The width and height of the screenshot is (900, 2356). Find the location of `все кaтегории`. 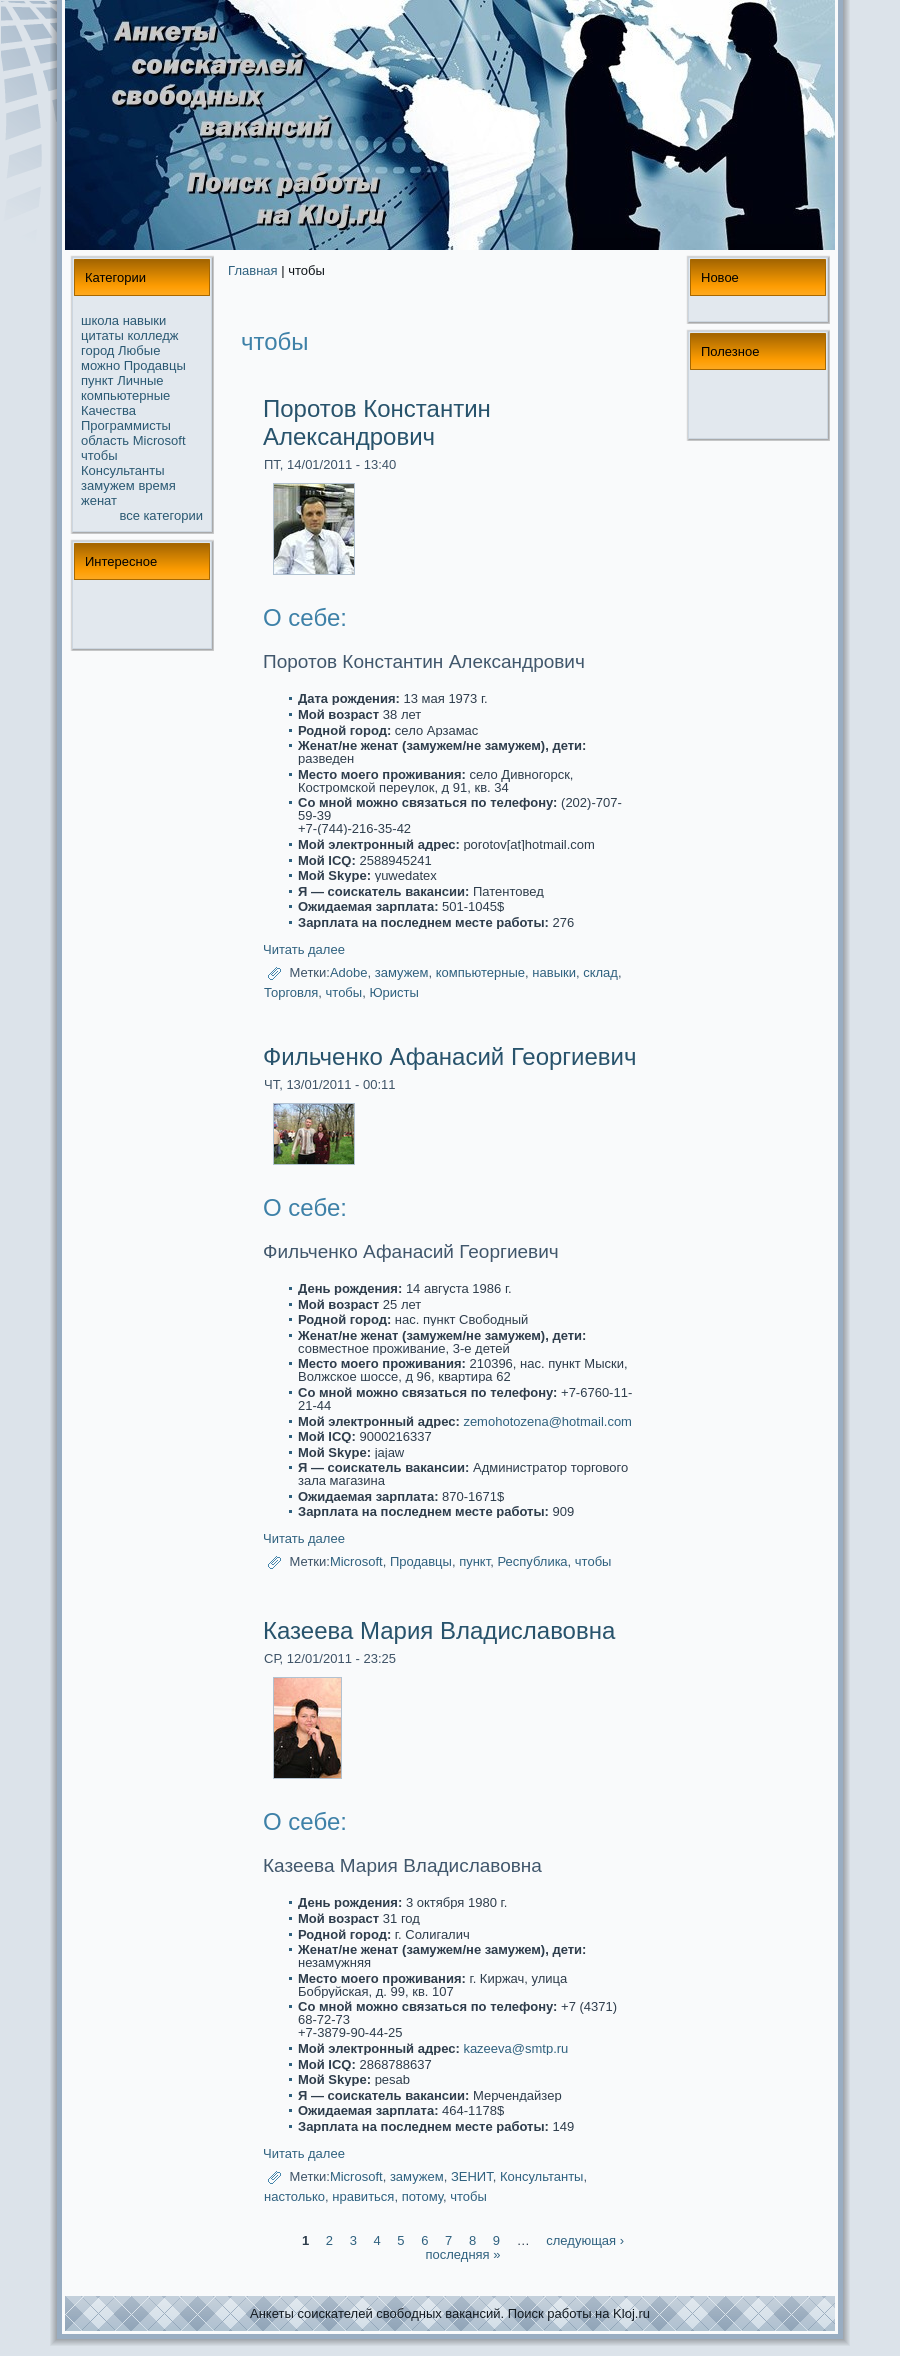

все кaтегории is located at coordinates (162, 515).